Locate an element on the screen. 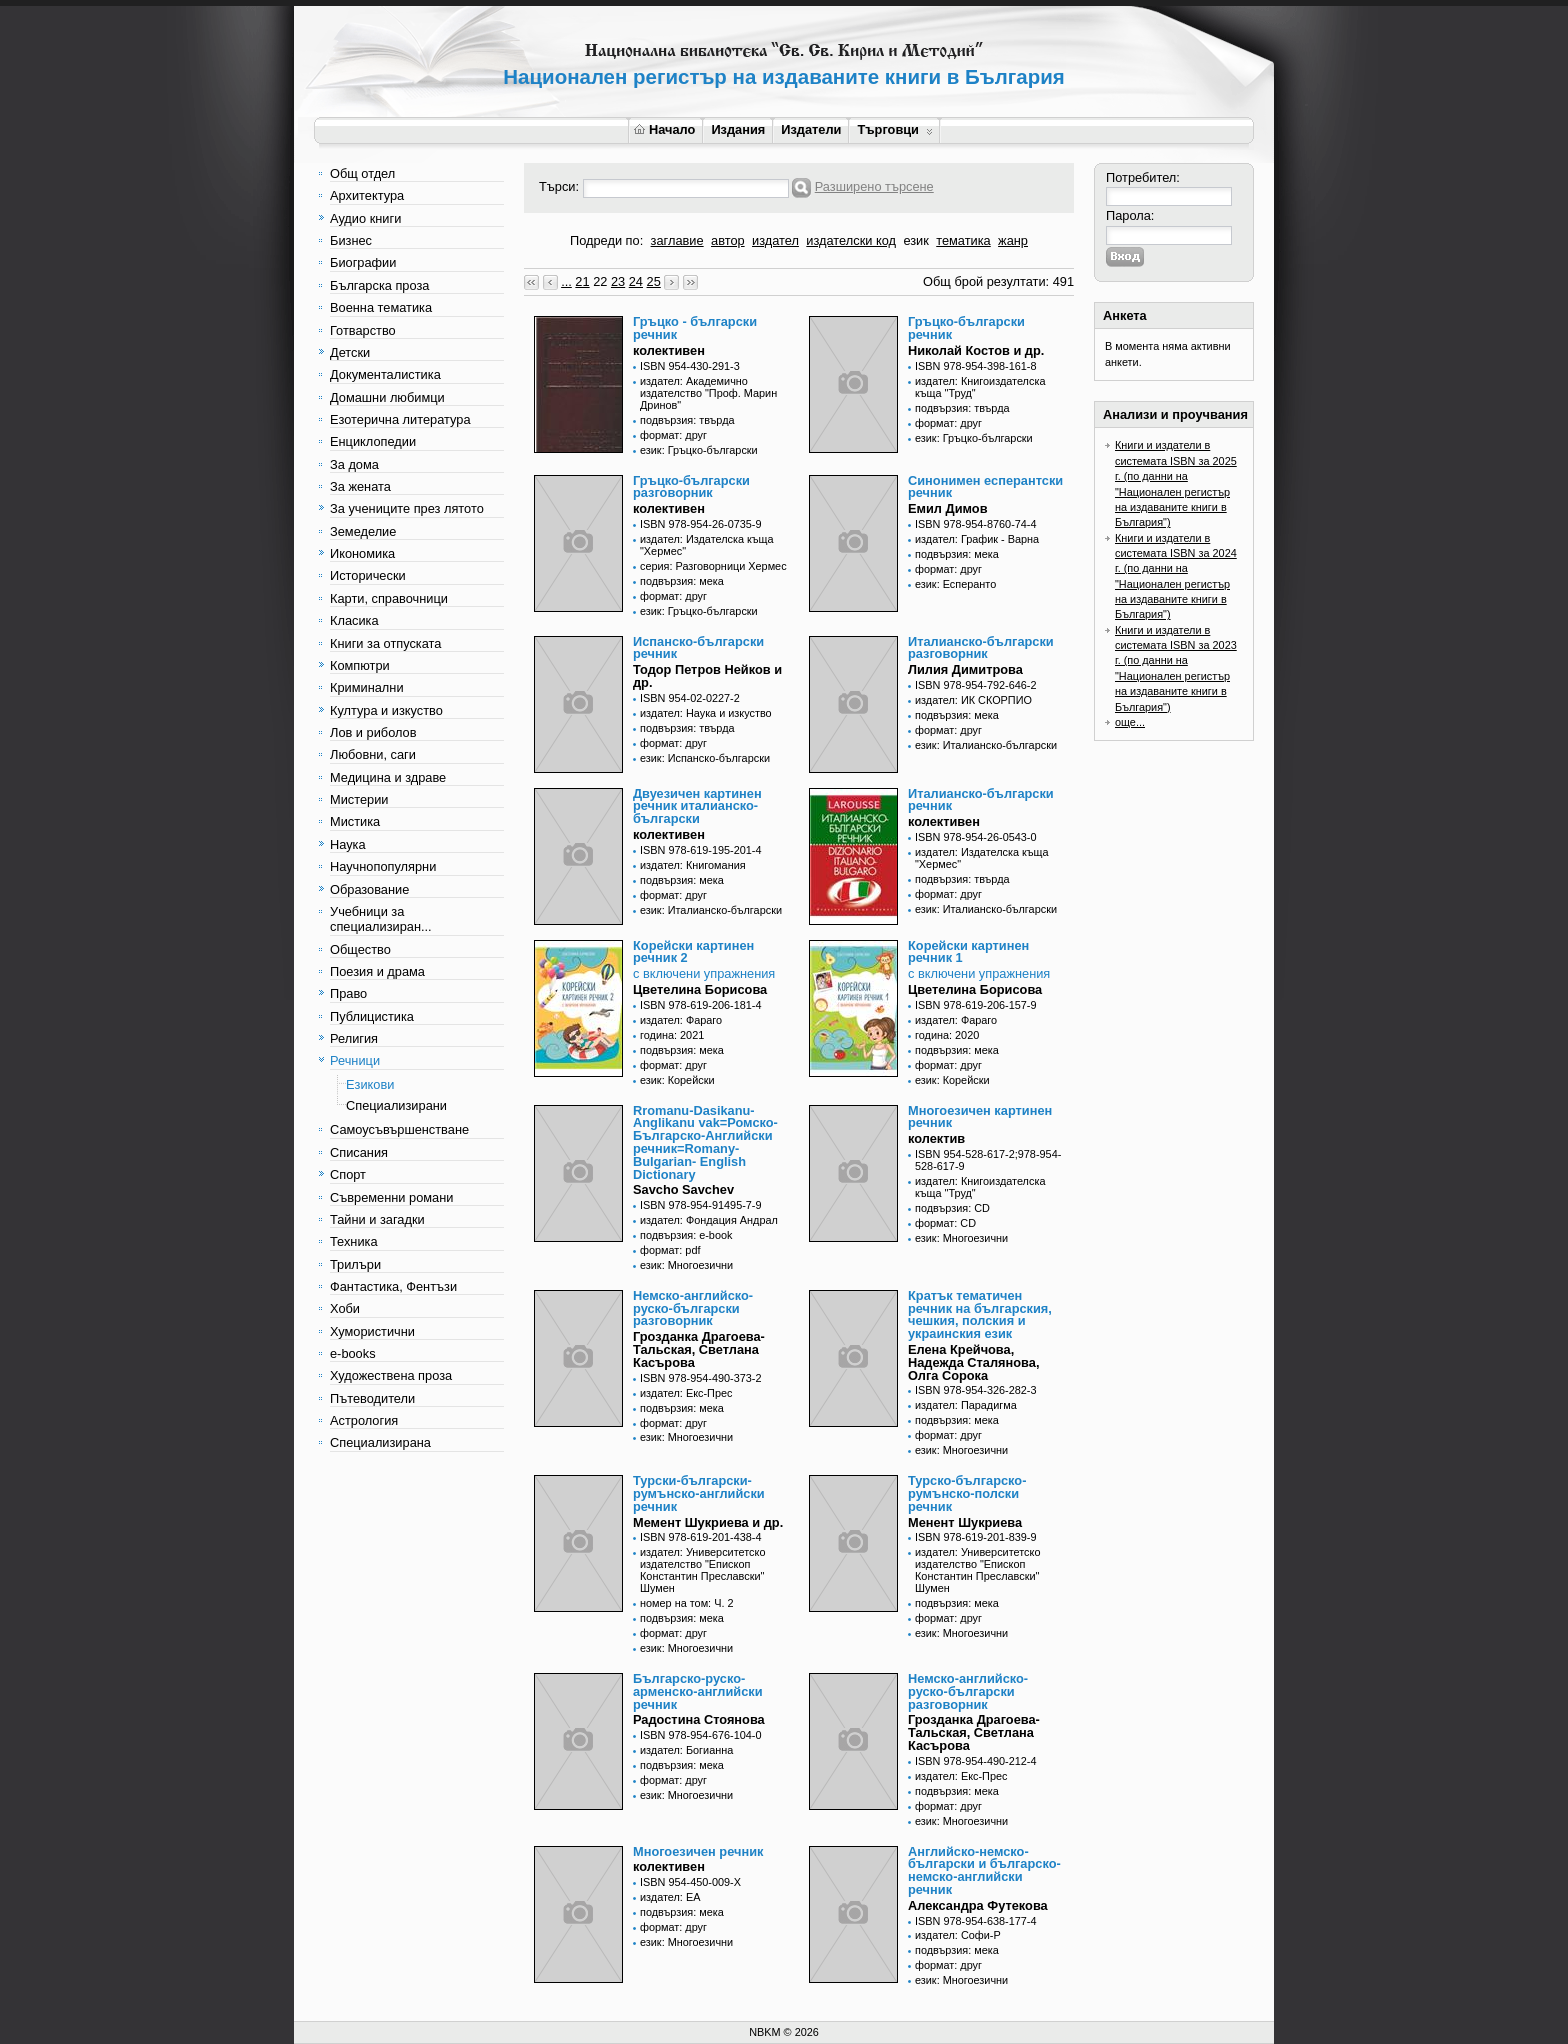 The image size is (1568, 2044). Разширено търсене is located at coordinates (874, 186).